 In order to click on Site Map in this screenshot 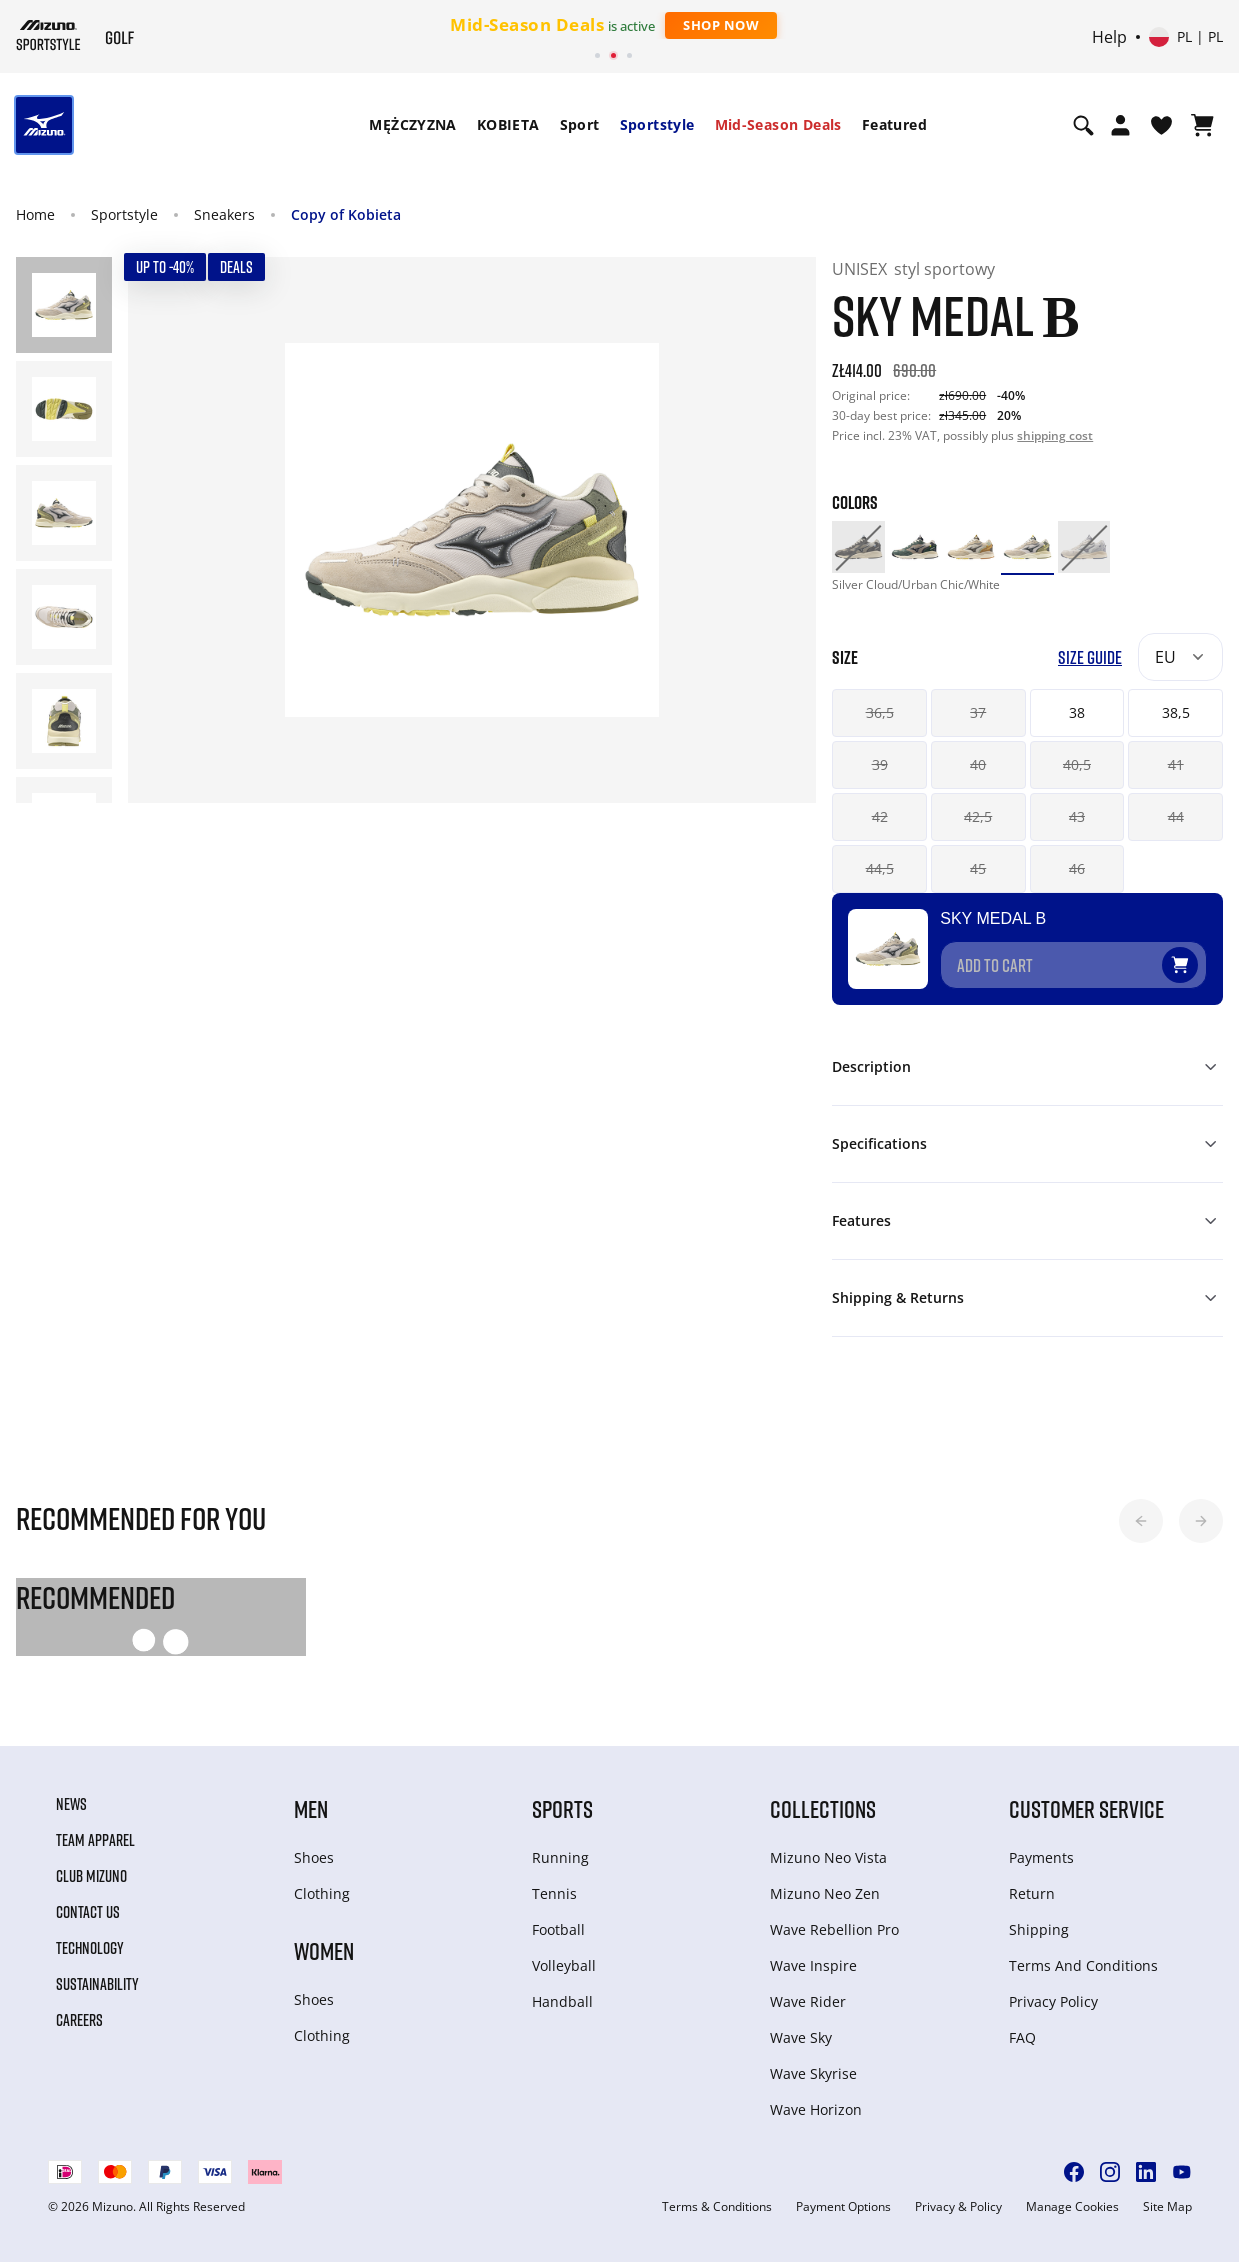, I will do `click(1167, 2207)`.